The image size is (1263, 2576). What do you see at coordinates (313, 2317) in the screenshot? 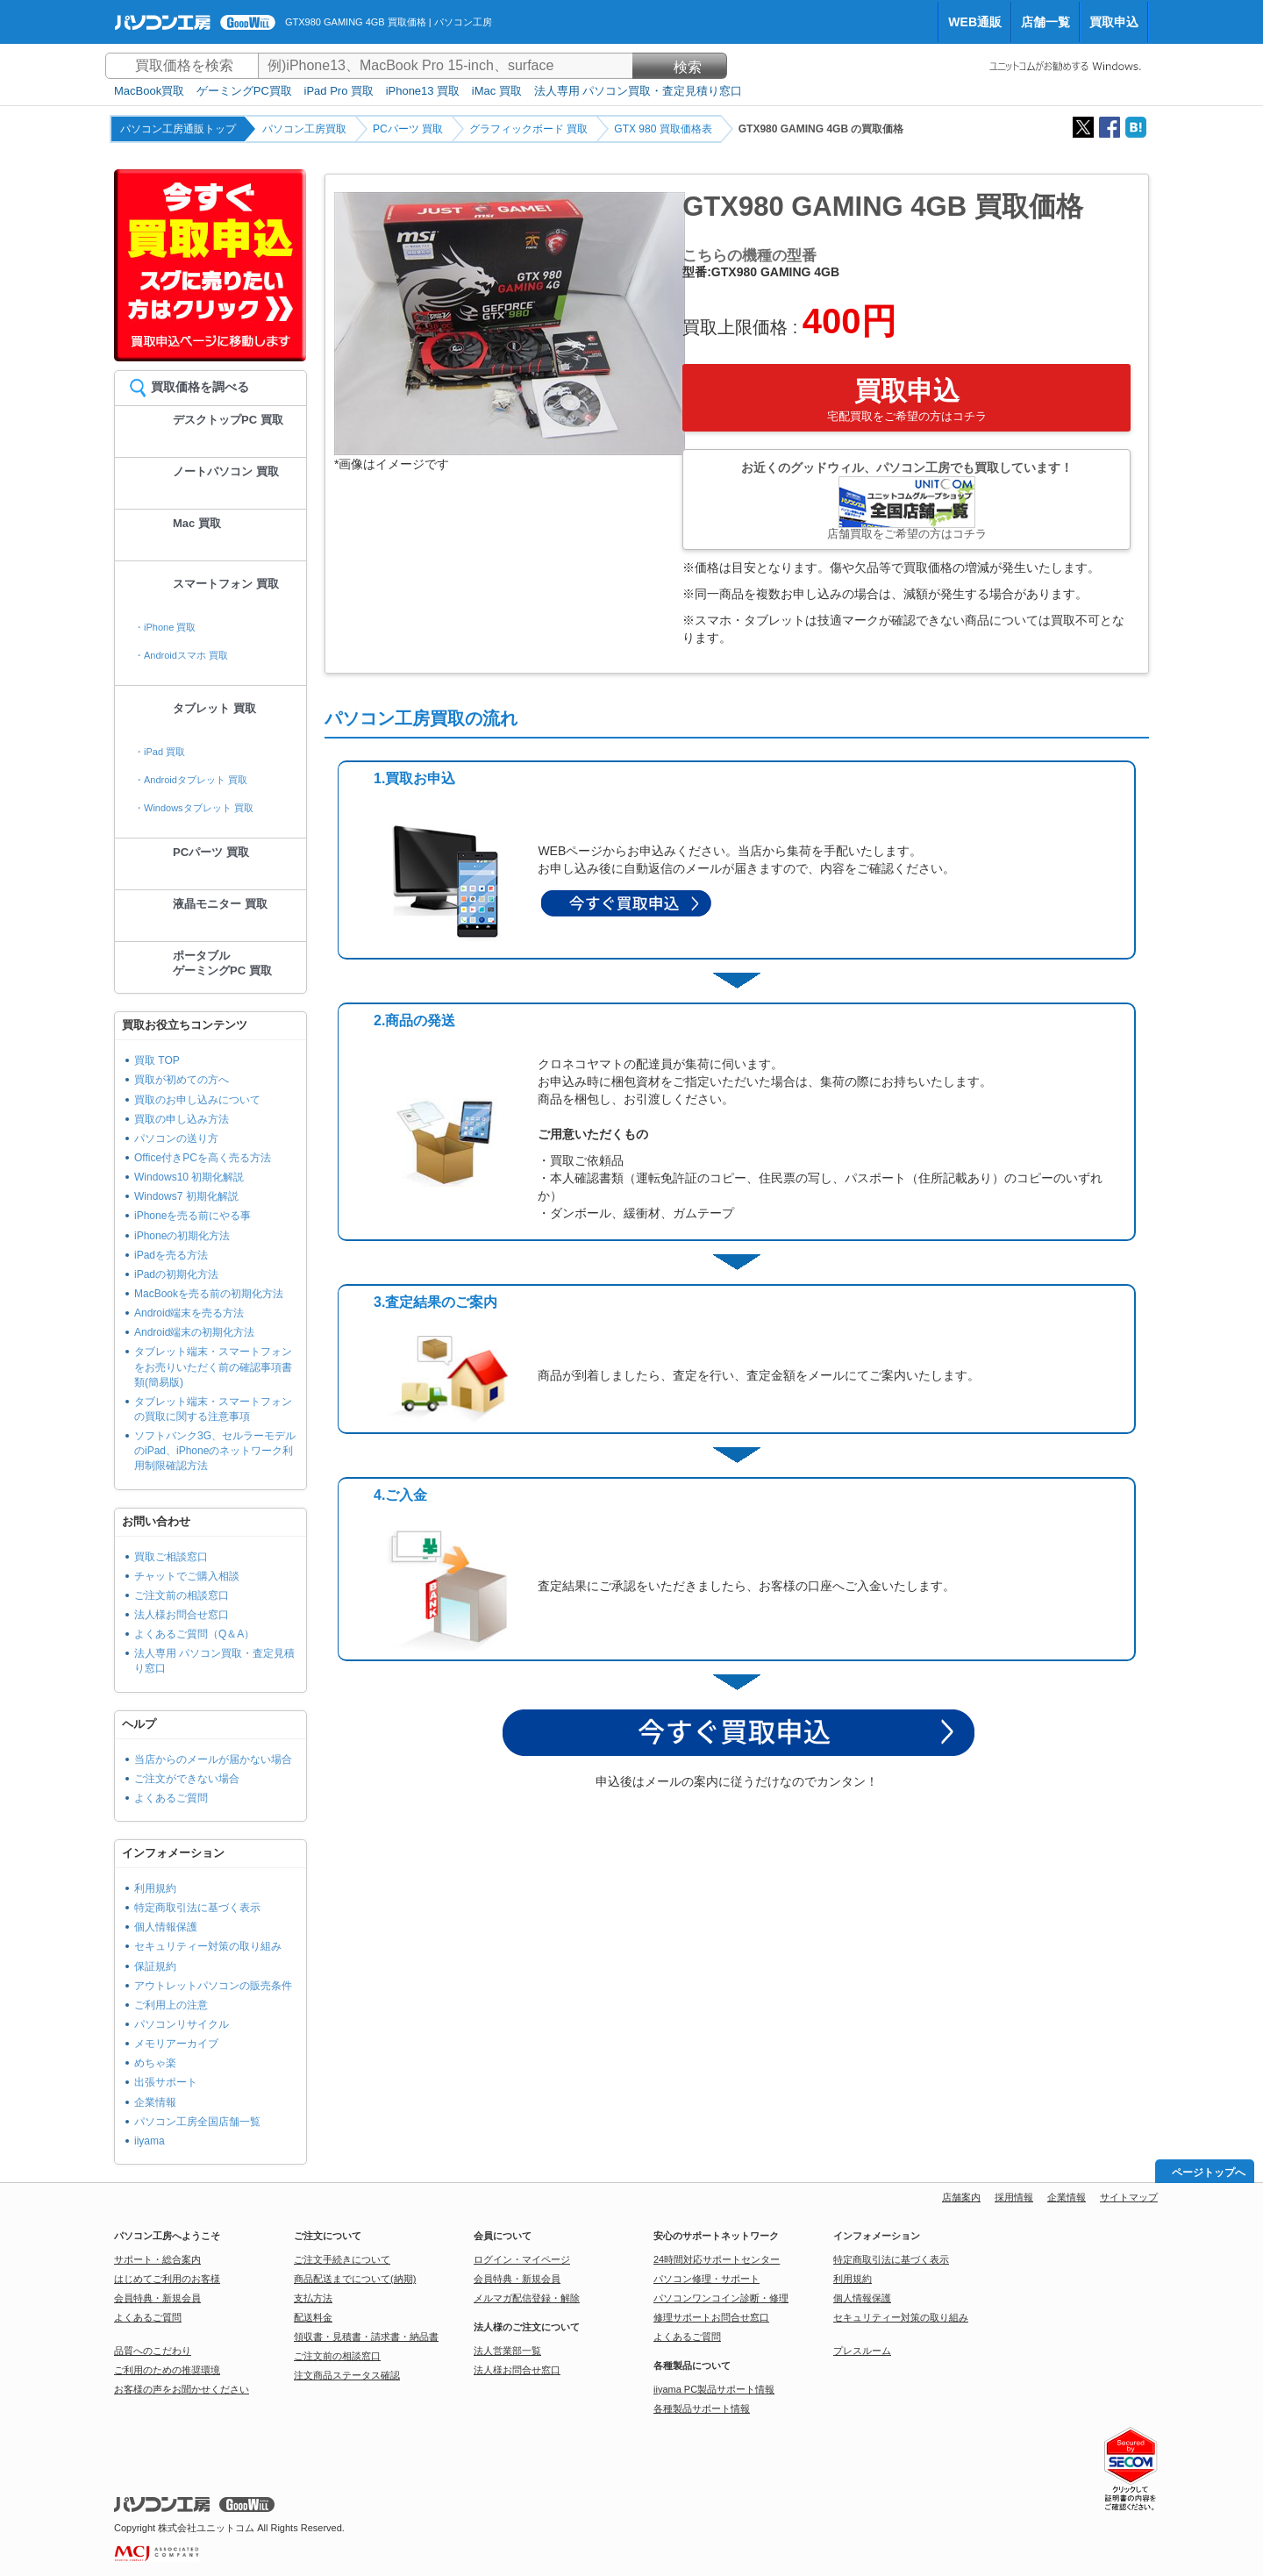
I see `配送料金` at bounding box center [313, 2317].